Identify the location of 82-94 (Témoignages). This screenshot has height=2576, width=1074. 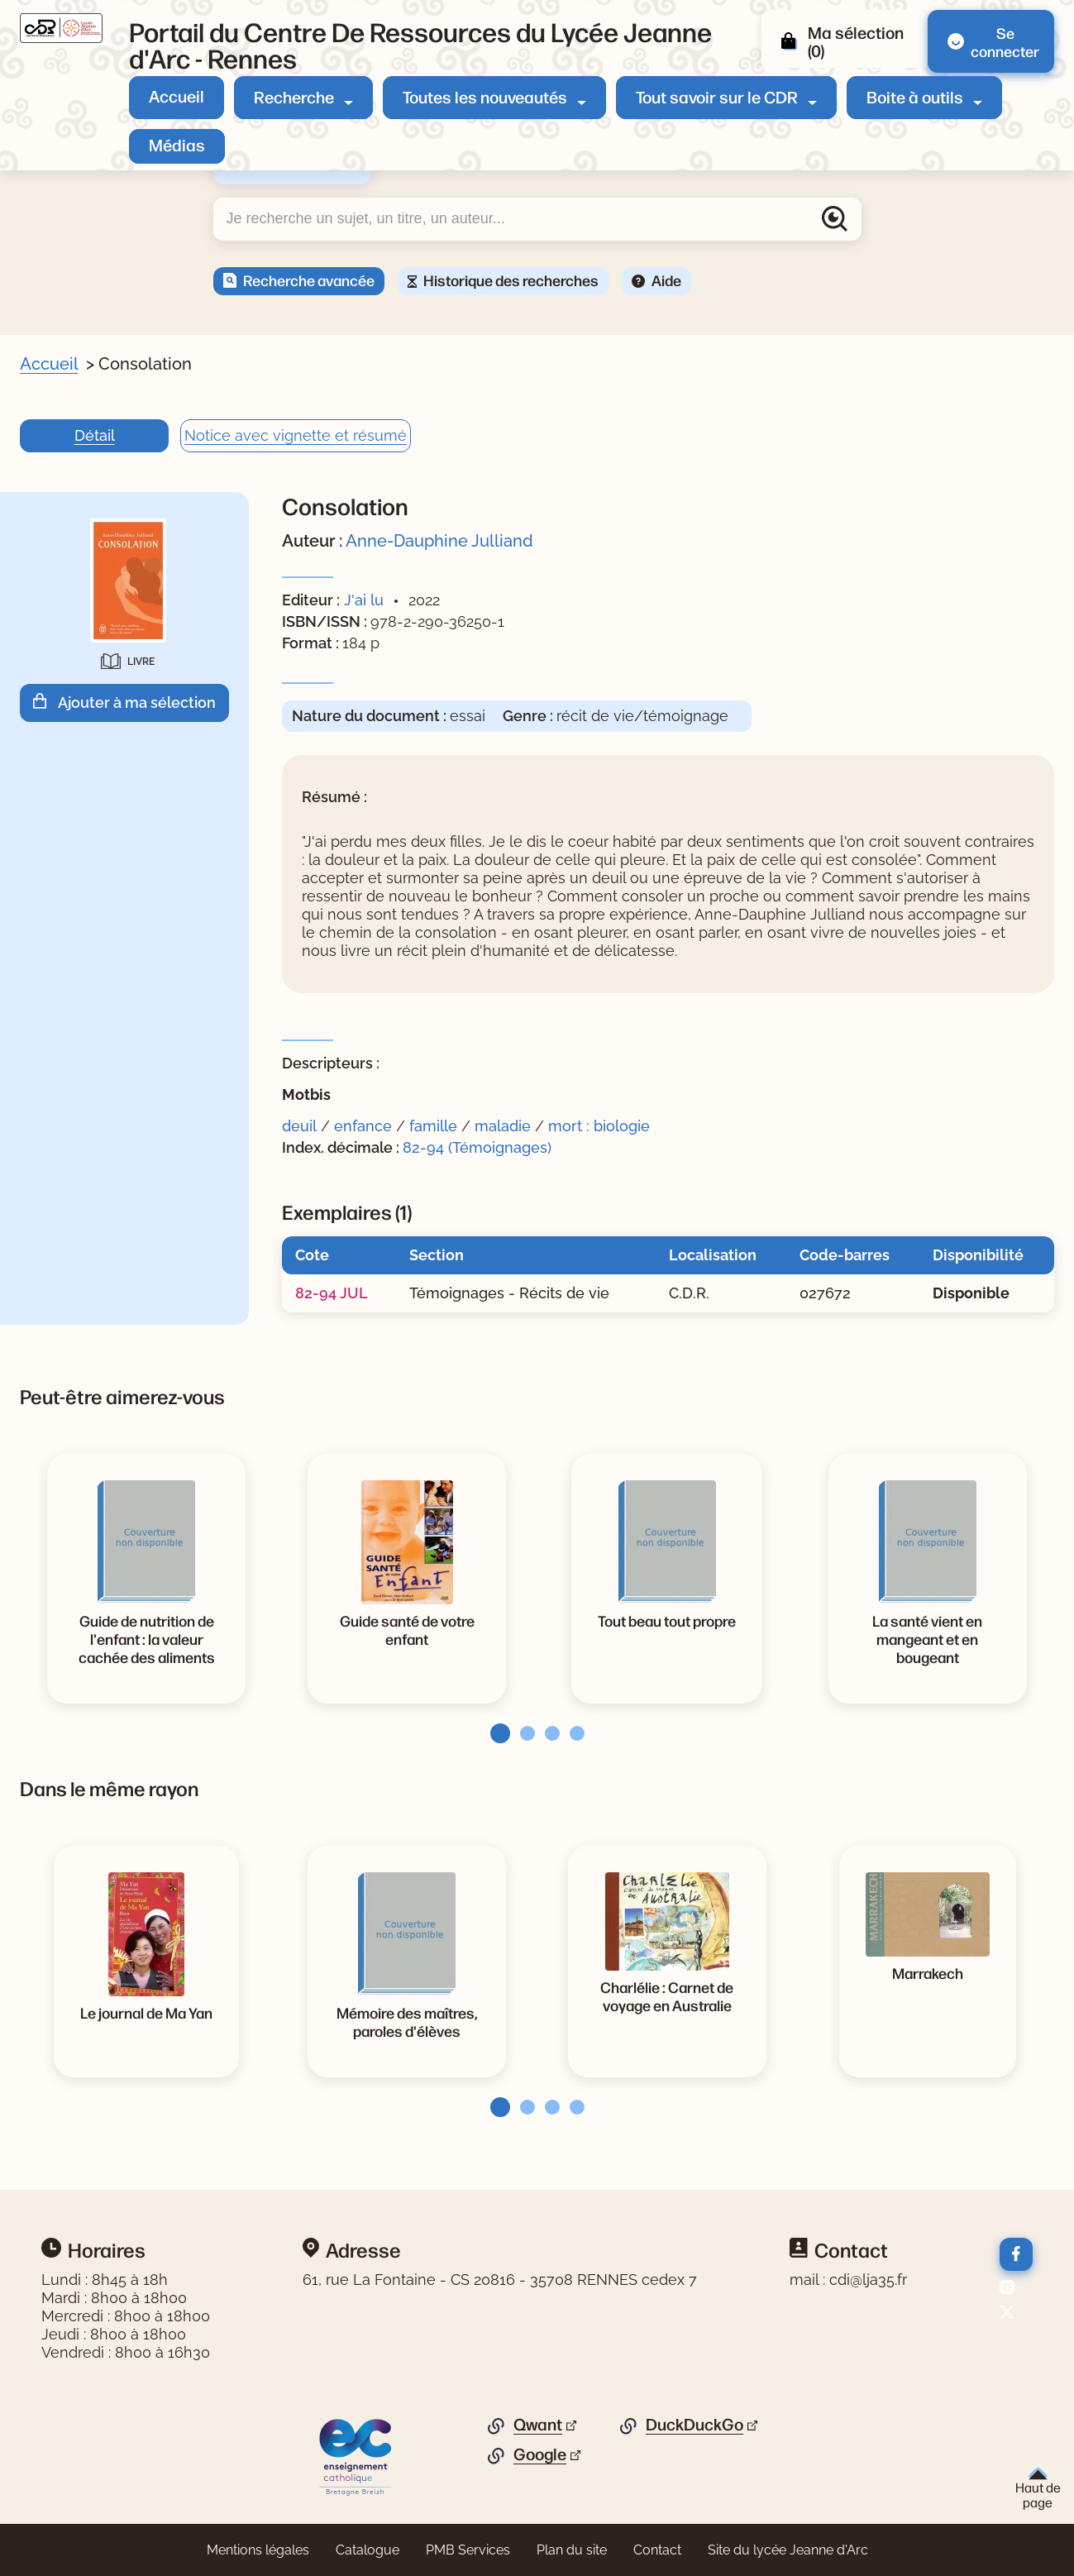
(477, 1147).